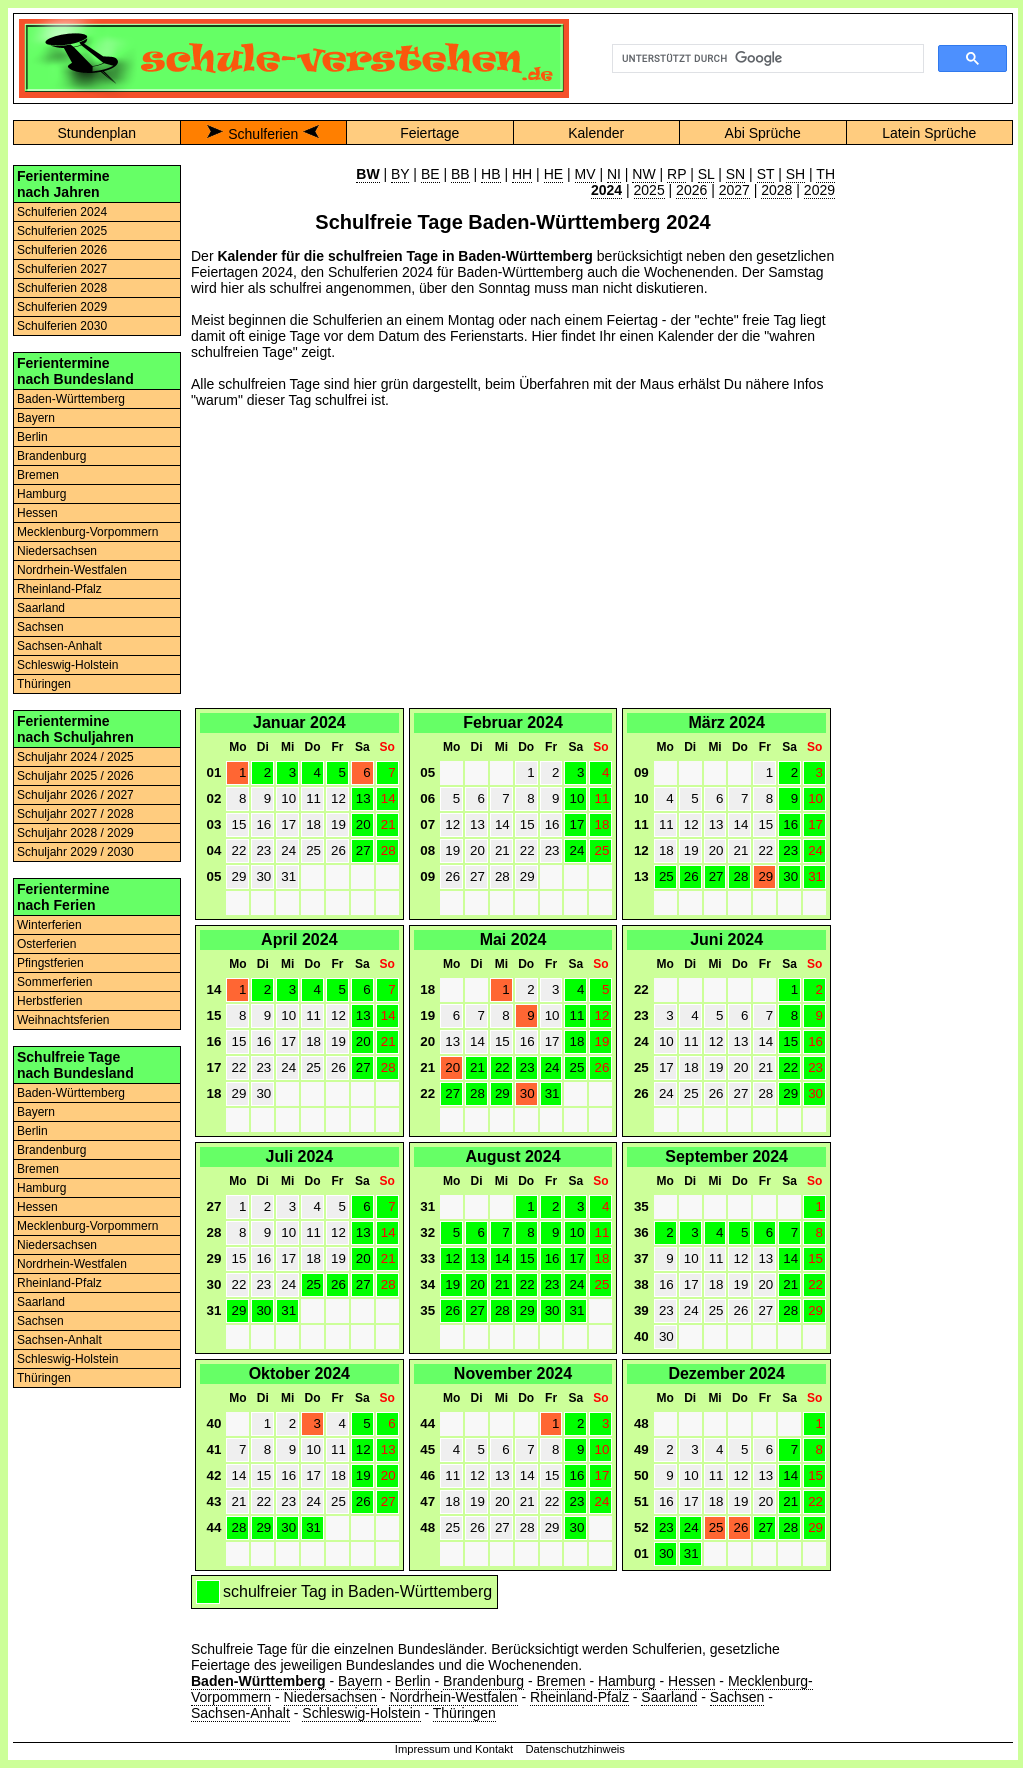 This screenshot has width=1023, height=1768. Describe the element at coordinates (62, 231) in the screenshot. I see `Schulferien 2025` at that location.